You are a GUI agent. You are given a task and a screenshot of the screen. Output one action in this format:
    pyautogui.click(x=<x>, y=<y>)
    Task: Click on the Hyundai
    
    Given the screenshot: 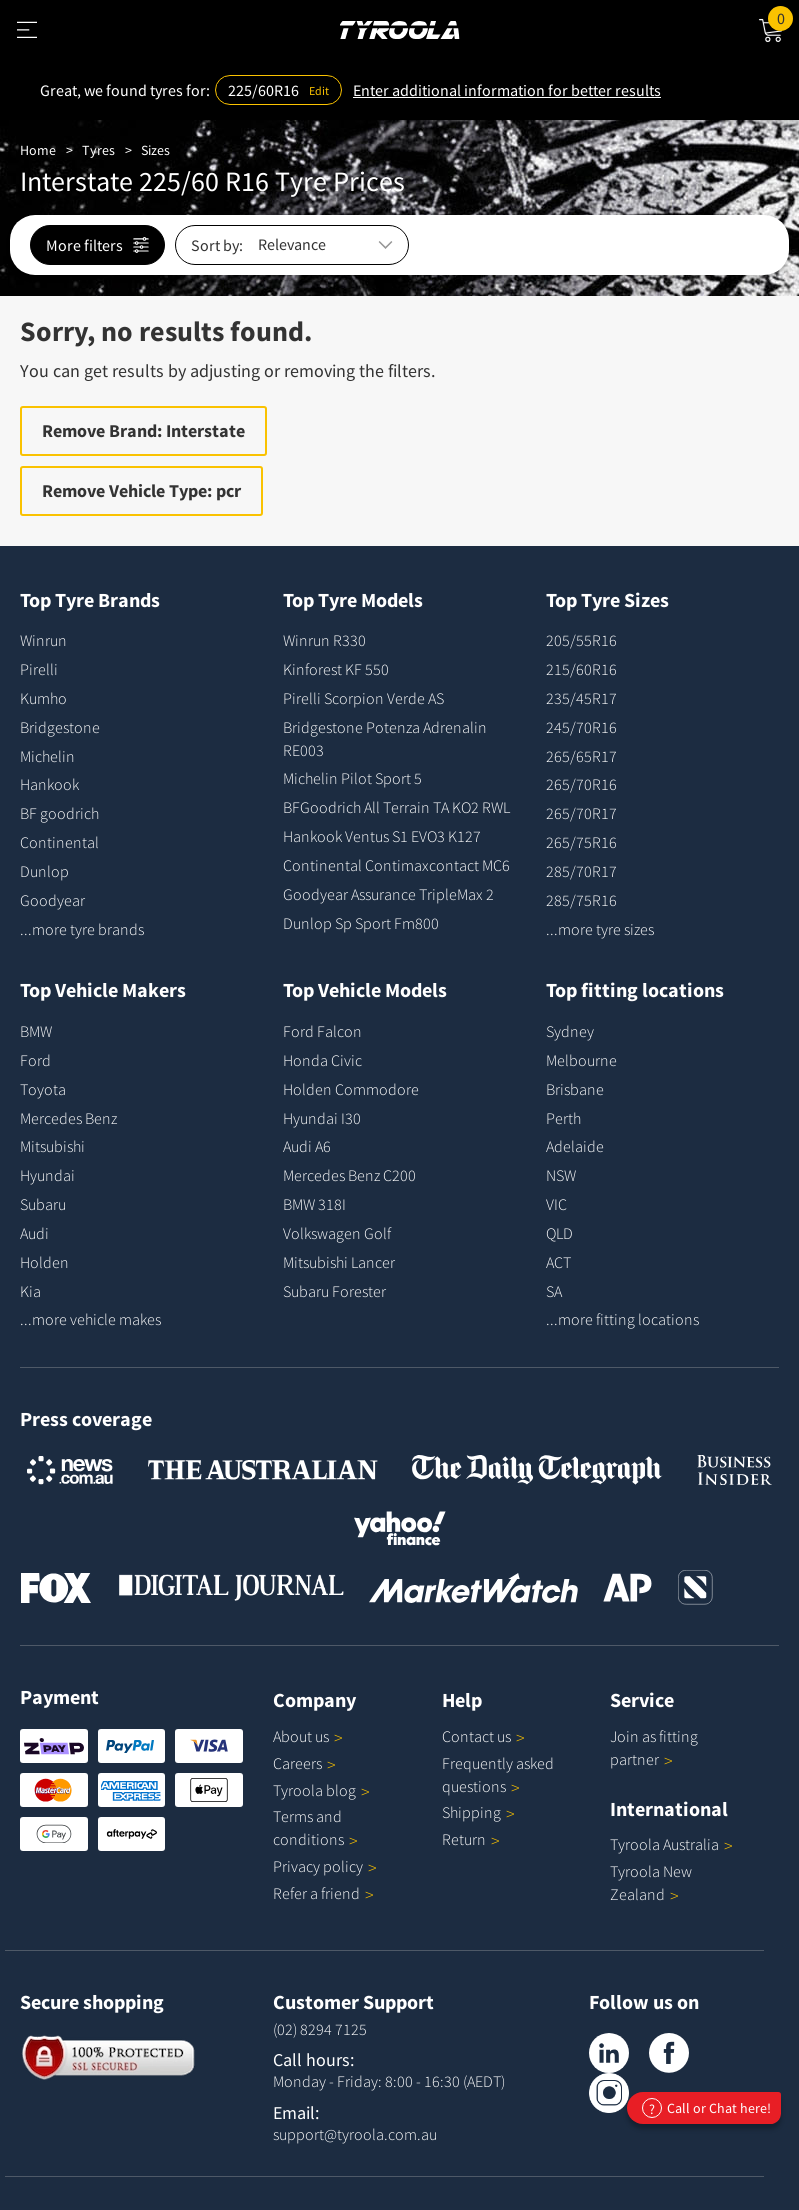 What is the action you would take?
    pyautogui.click(x=47, y=1175)
    